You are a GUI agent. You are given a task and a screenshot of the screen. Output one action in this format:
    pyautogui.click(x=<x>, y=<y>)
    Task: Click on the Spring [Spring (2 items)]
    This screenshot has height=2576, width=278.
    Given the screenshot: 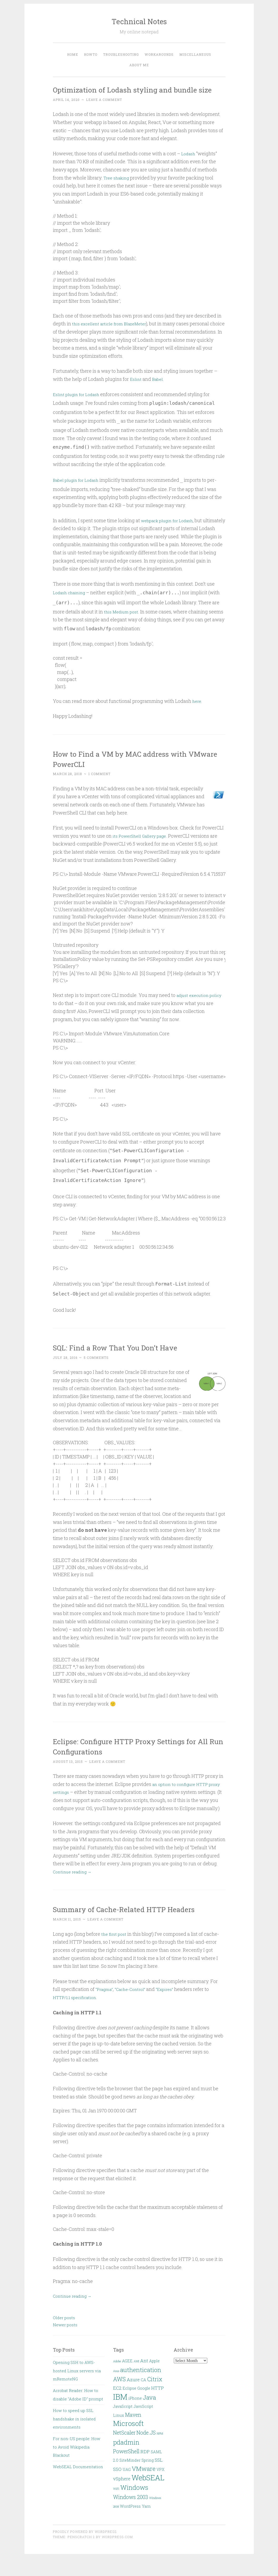 What is the action you would take?
    pyautogui.click(x=147, y=2478)
    